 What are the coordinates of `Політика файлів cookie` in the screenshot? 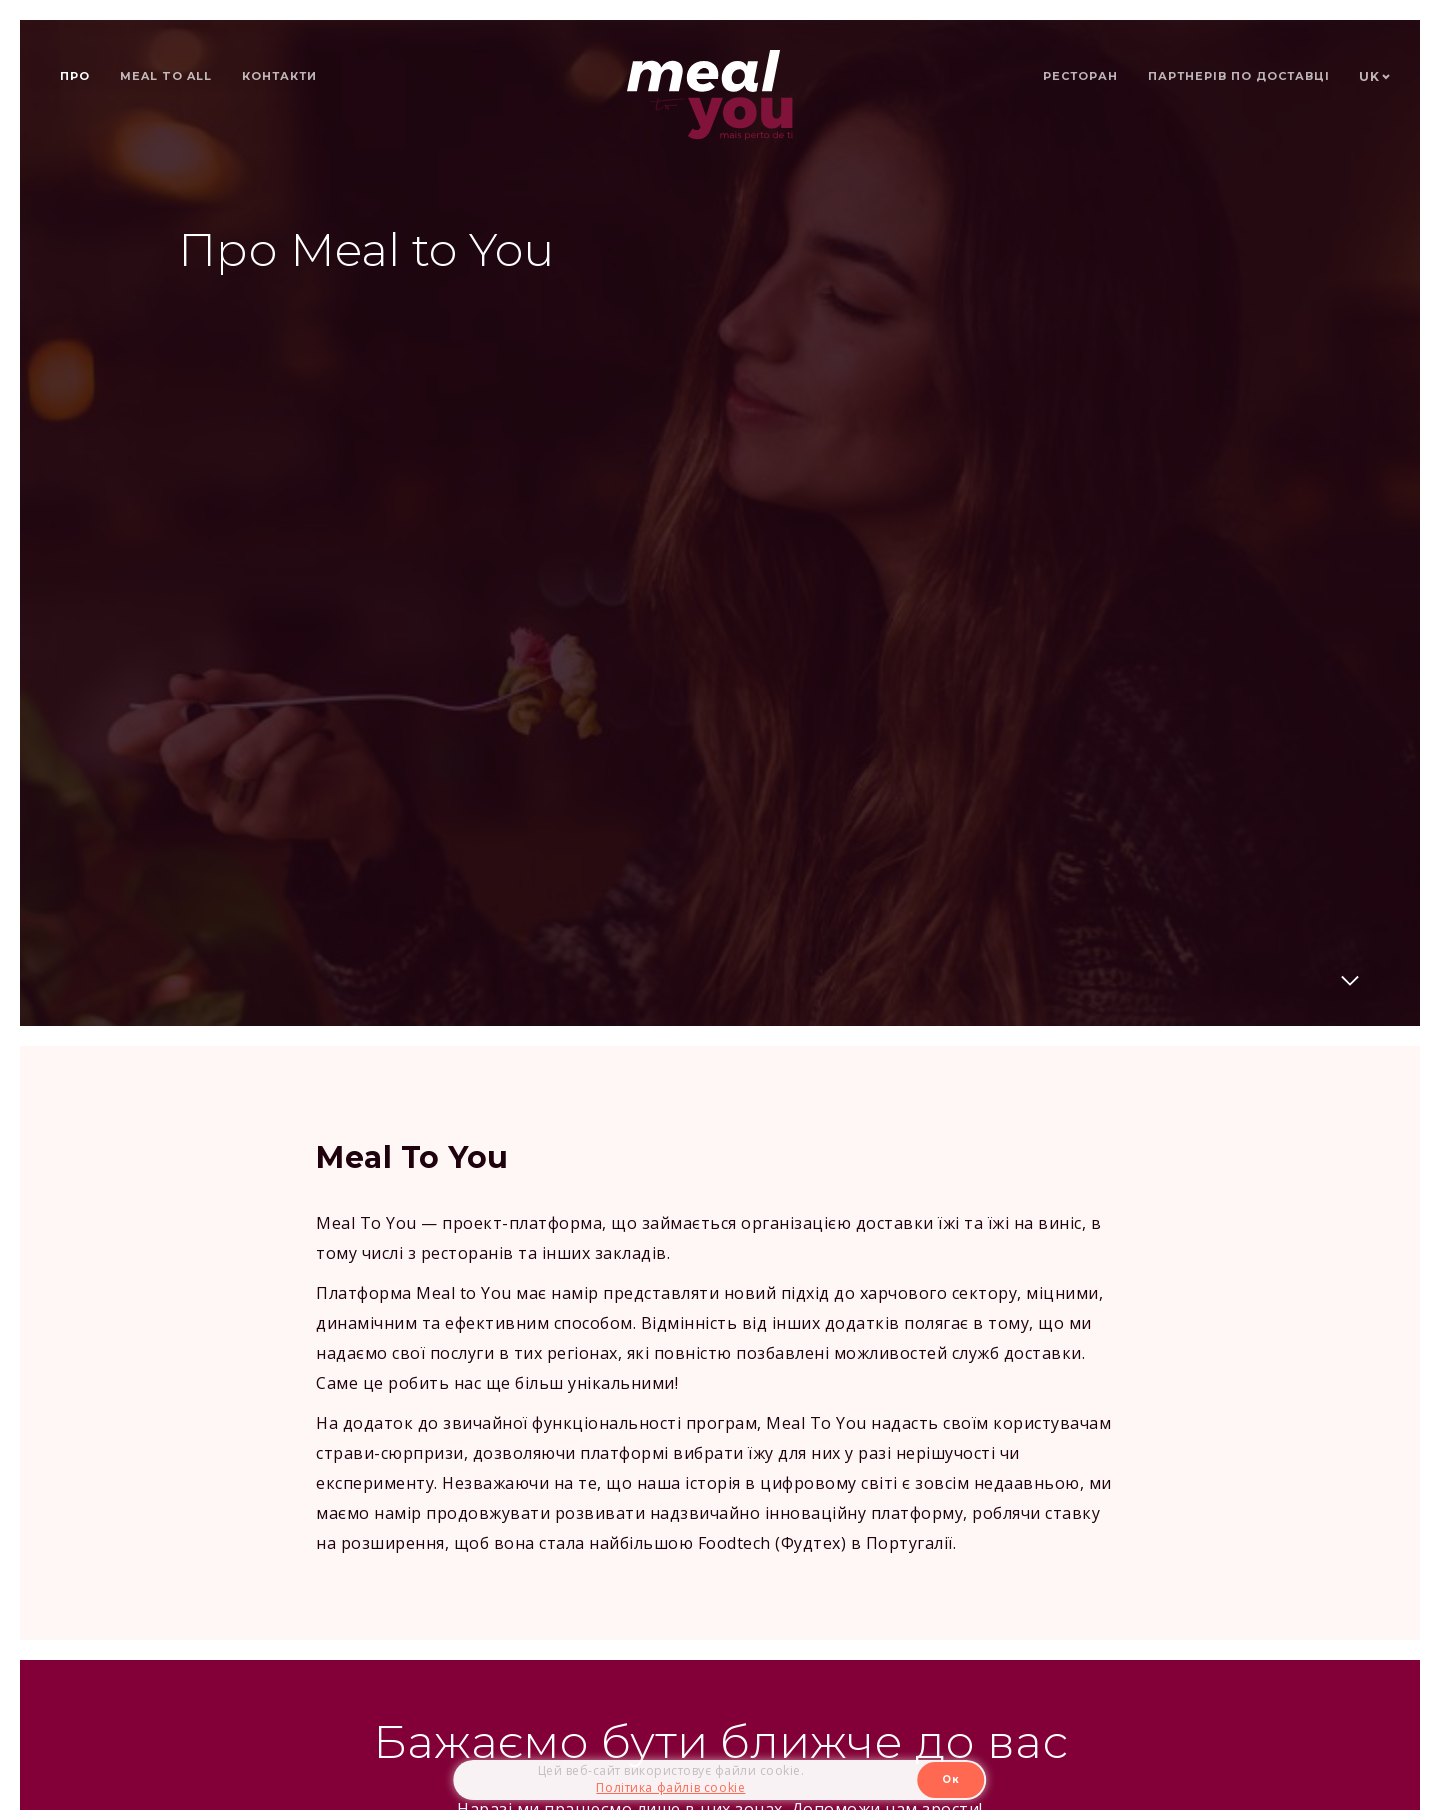 It's located at (670, 1787).